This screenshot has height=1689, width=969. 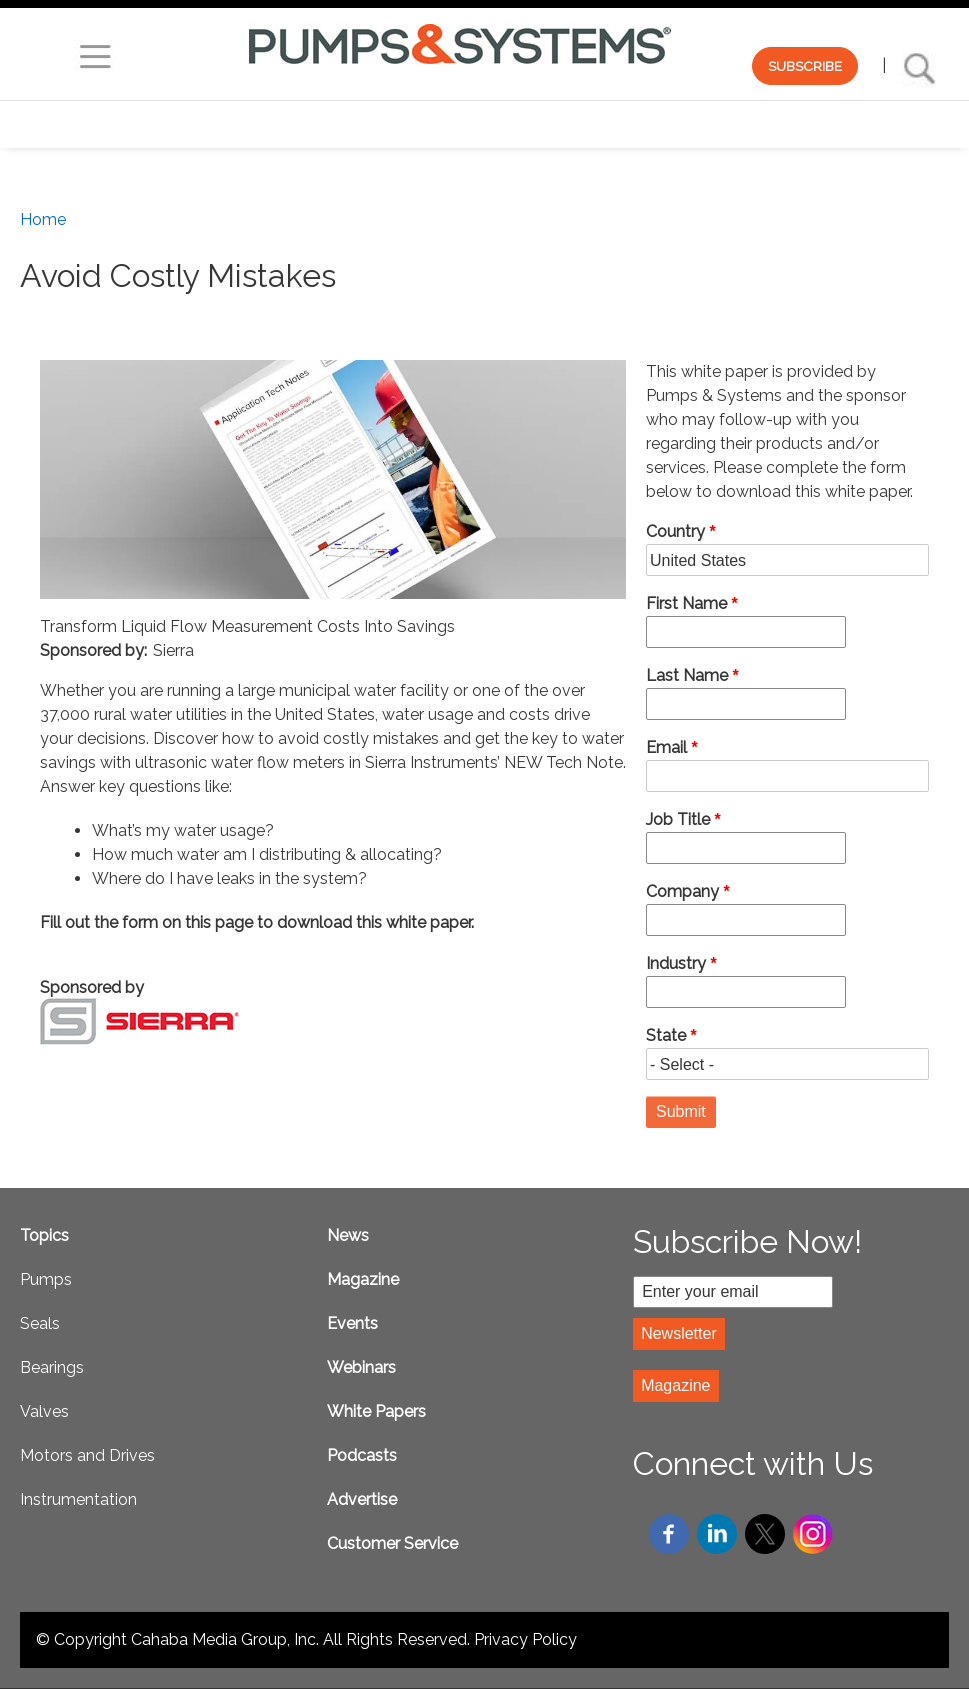 What do you see at coordinates (87, 1455) in the screenshot?
I see `Motors and Drives` at bounding box center [87, 1455].